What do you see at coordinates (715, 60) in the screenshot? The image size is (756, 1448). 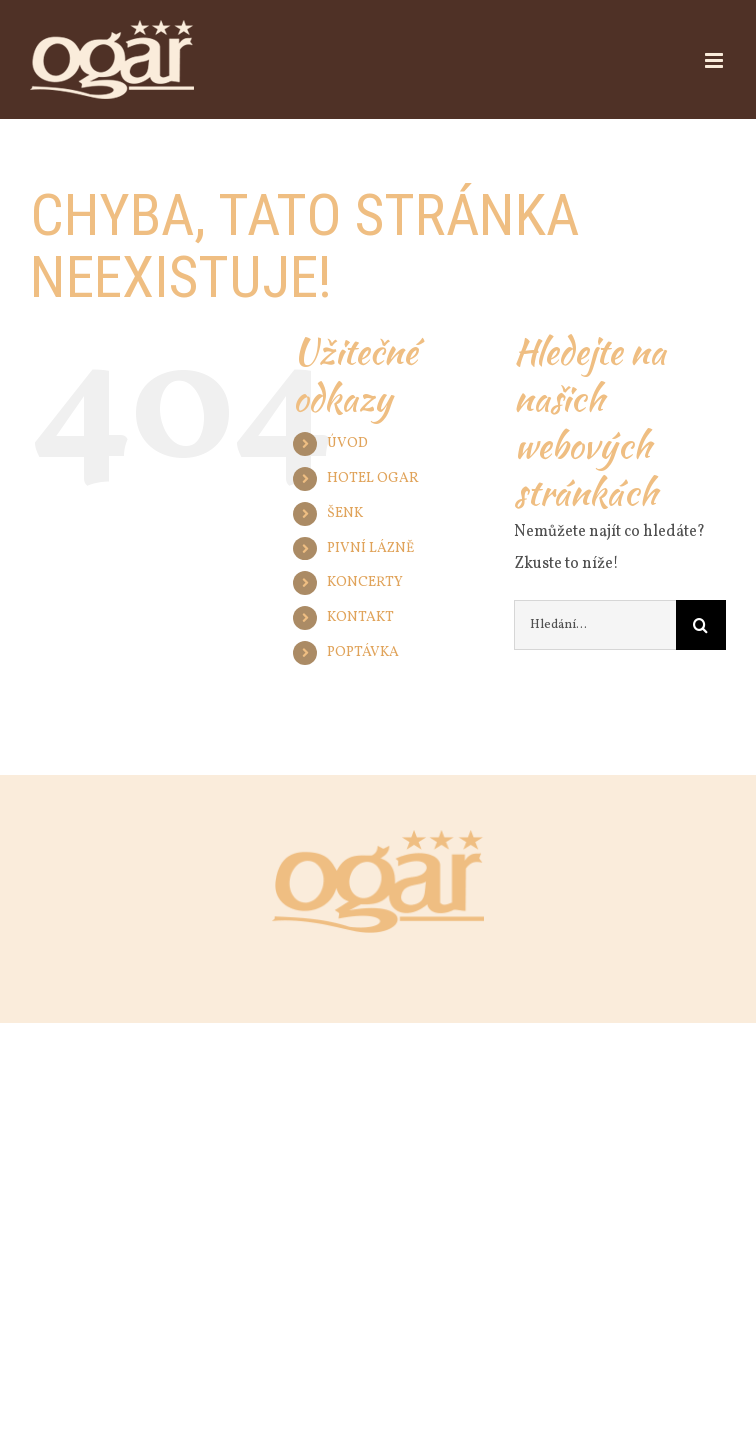 I see `[Přepnout mobilní menu]` at bounding box center [715, 60].